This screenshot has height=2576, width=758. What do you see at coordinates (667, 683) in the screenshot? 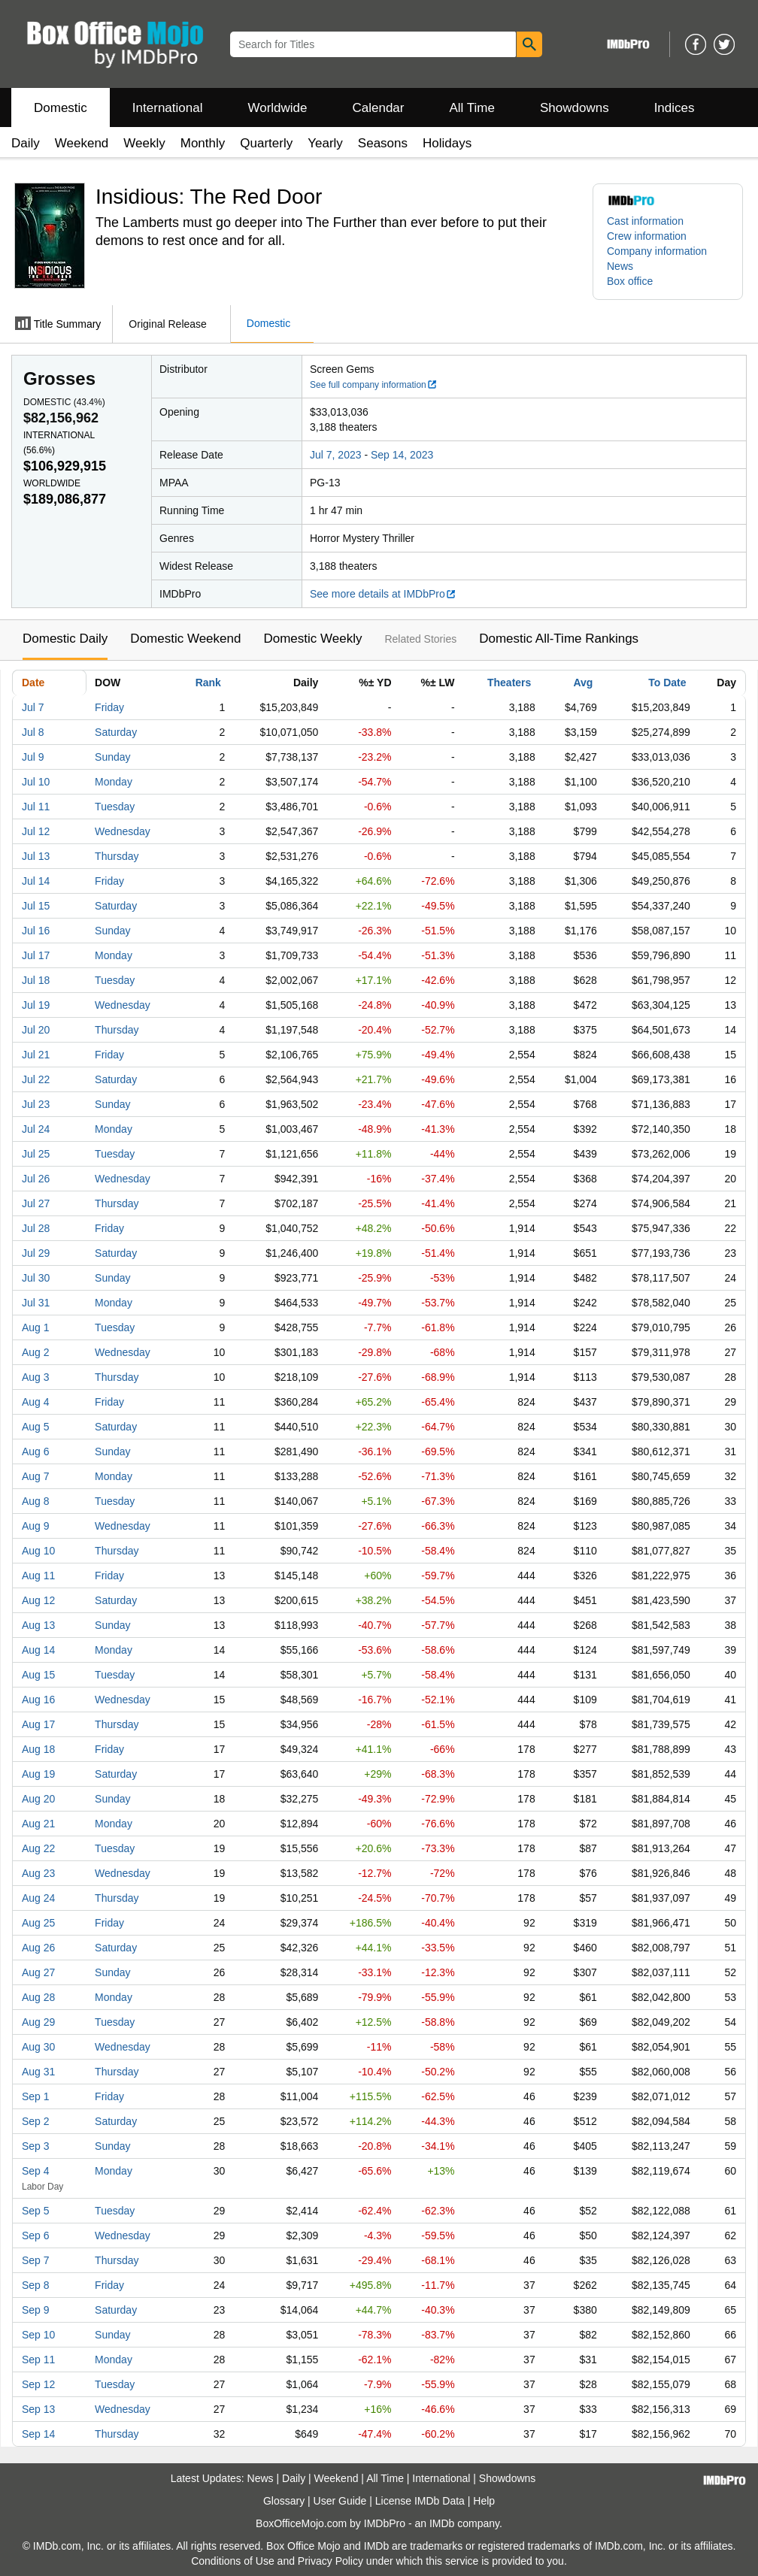
I see `To Date` at bounding box center [667, 683].